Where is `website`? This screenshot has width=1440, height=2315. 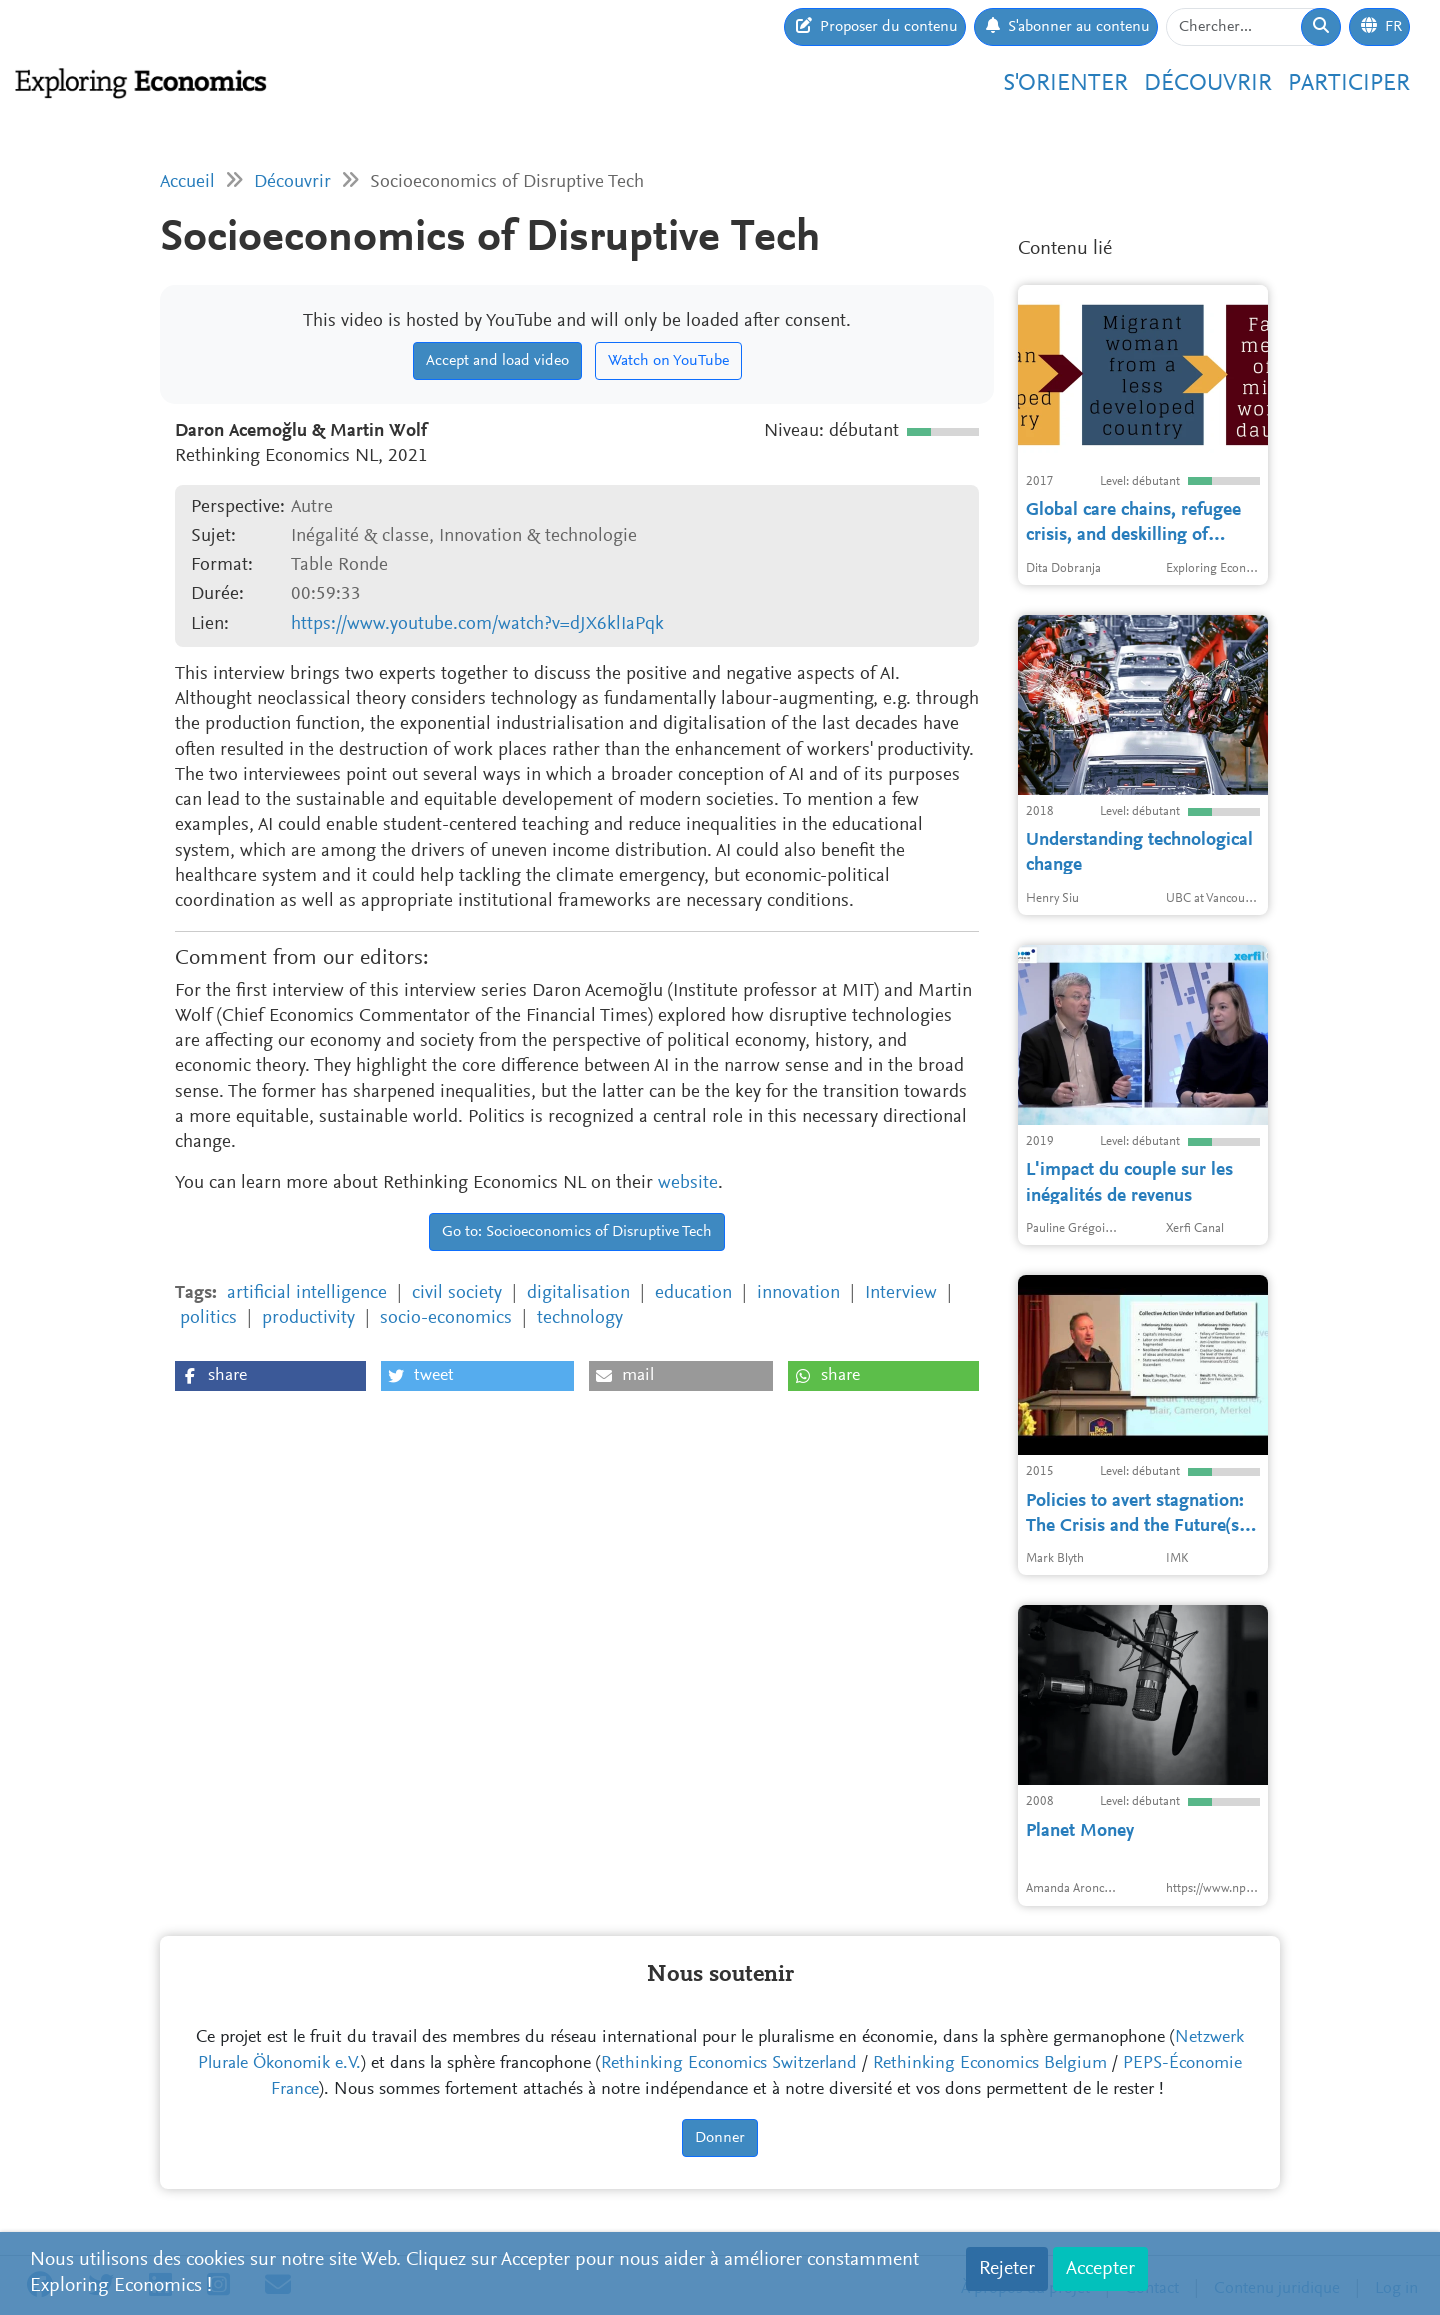 website is located at coordinates (688, 1183).